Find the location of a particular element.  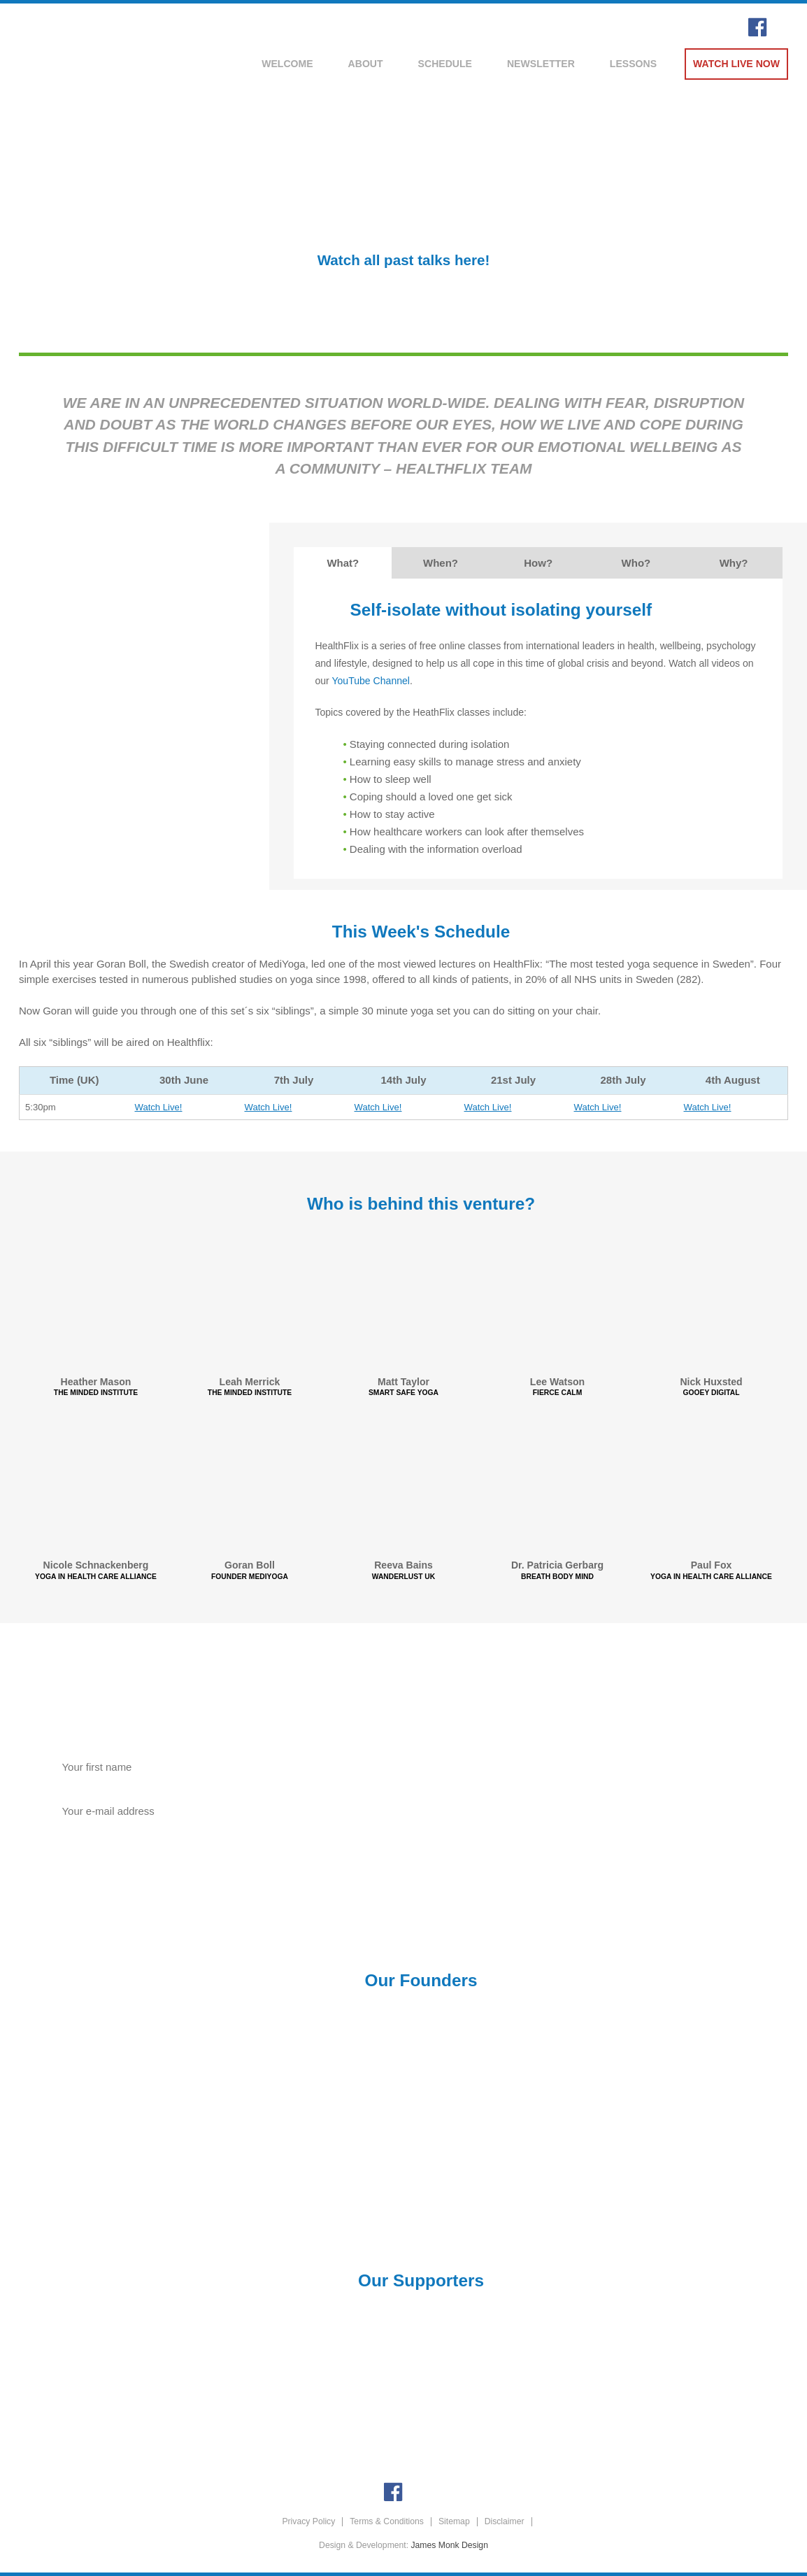

Donate Now is located at coordinates (605, 1841).